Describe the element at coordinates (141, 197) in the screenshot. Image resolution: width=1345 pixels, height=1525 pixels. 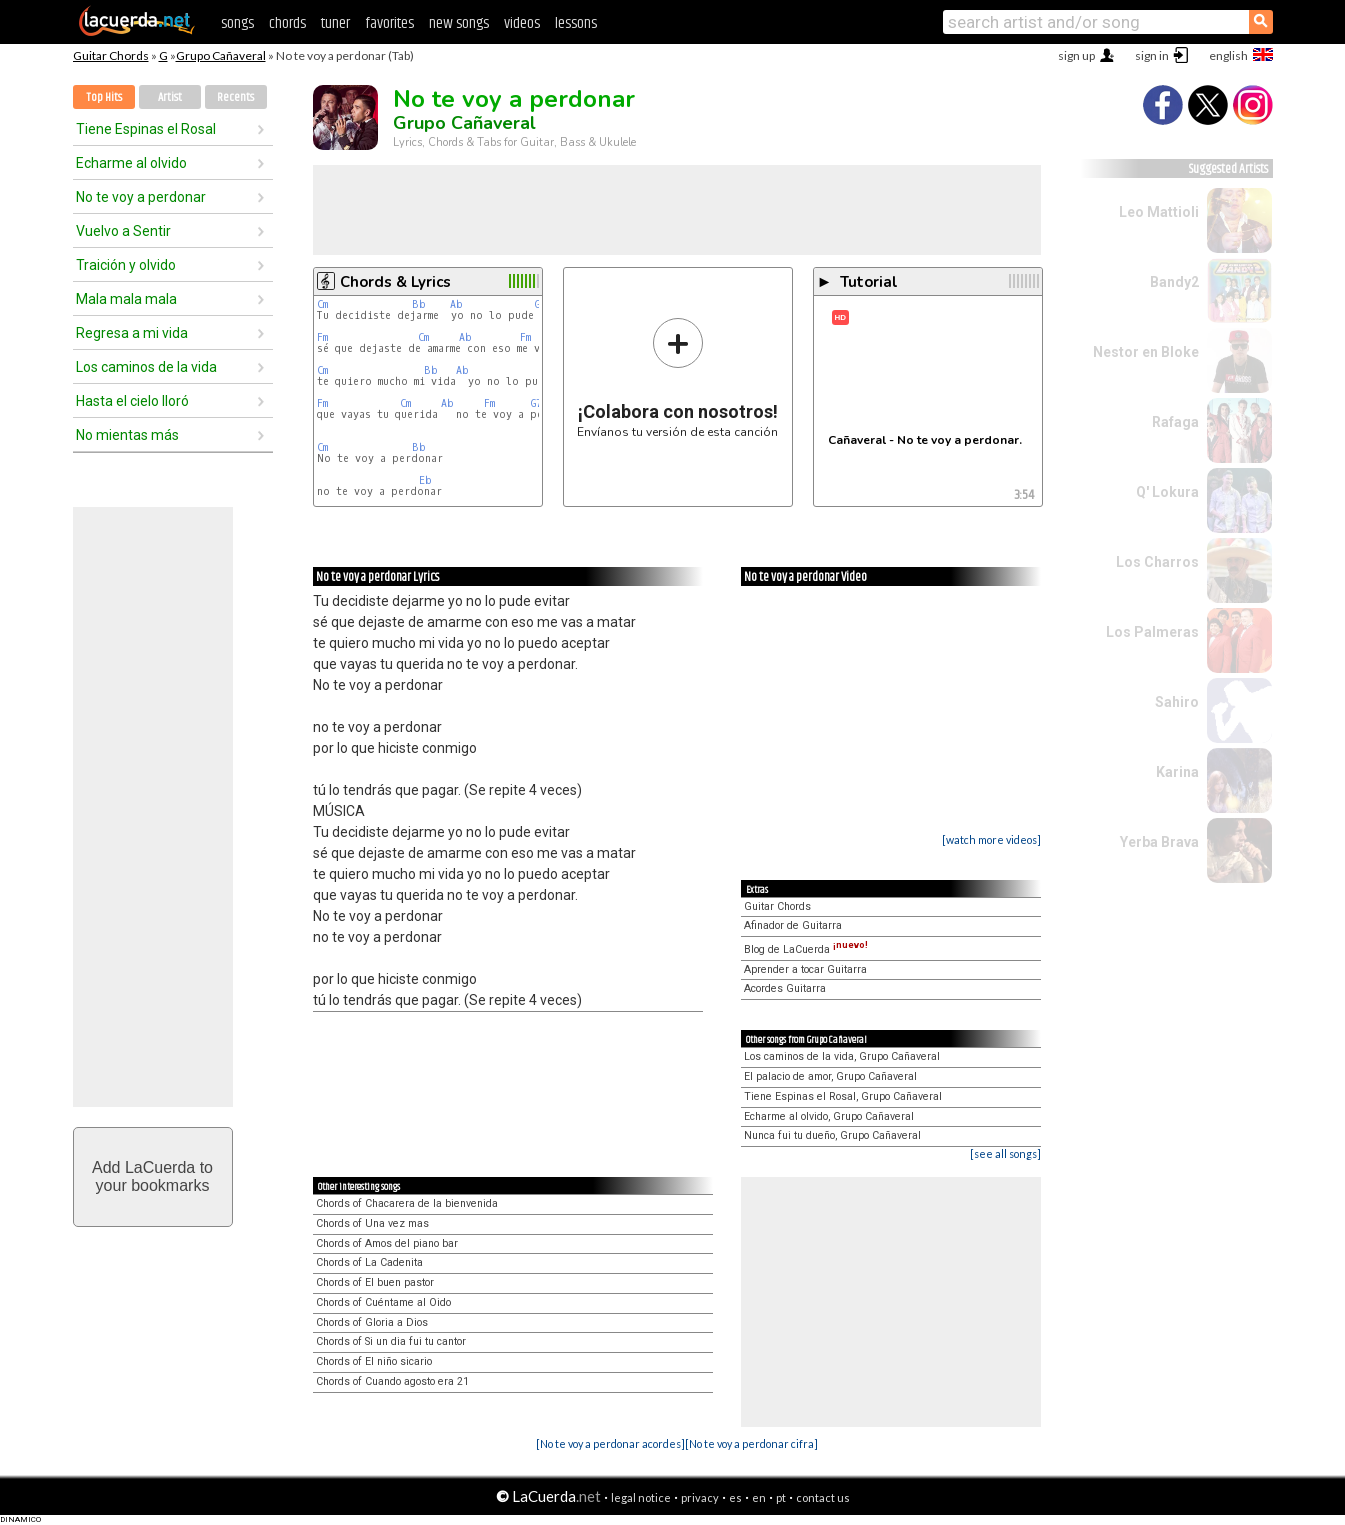
I see `No te voy a perdonar` at that location.